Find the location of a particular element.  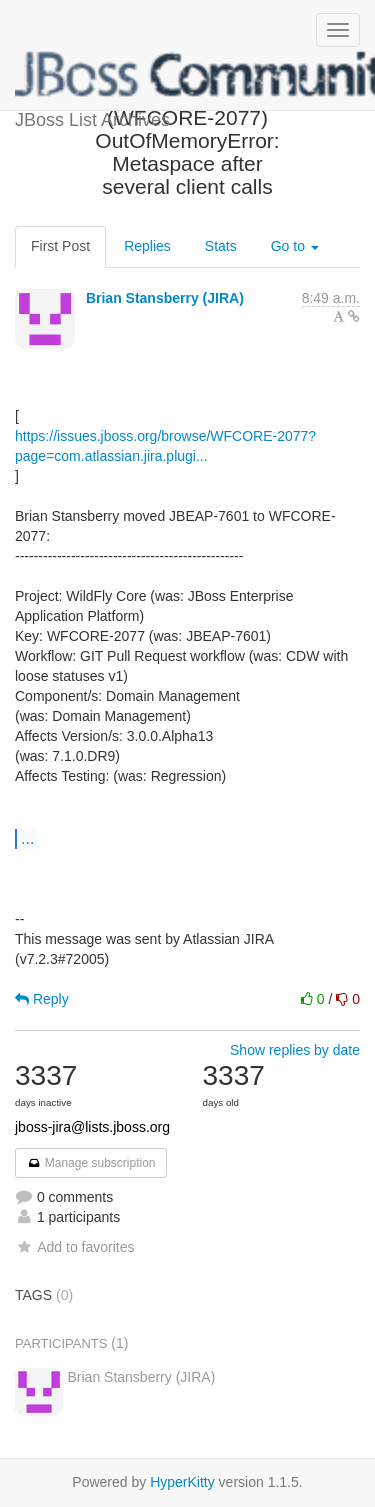

Reply is located at coordinates (42, 999).